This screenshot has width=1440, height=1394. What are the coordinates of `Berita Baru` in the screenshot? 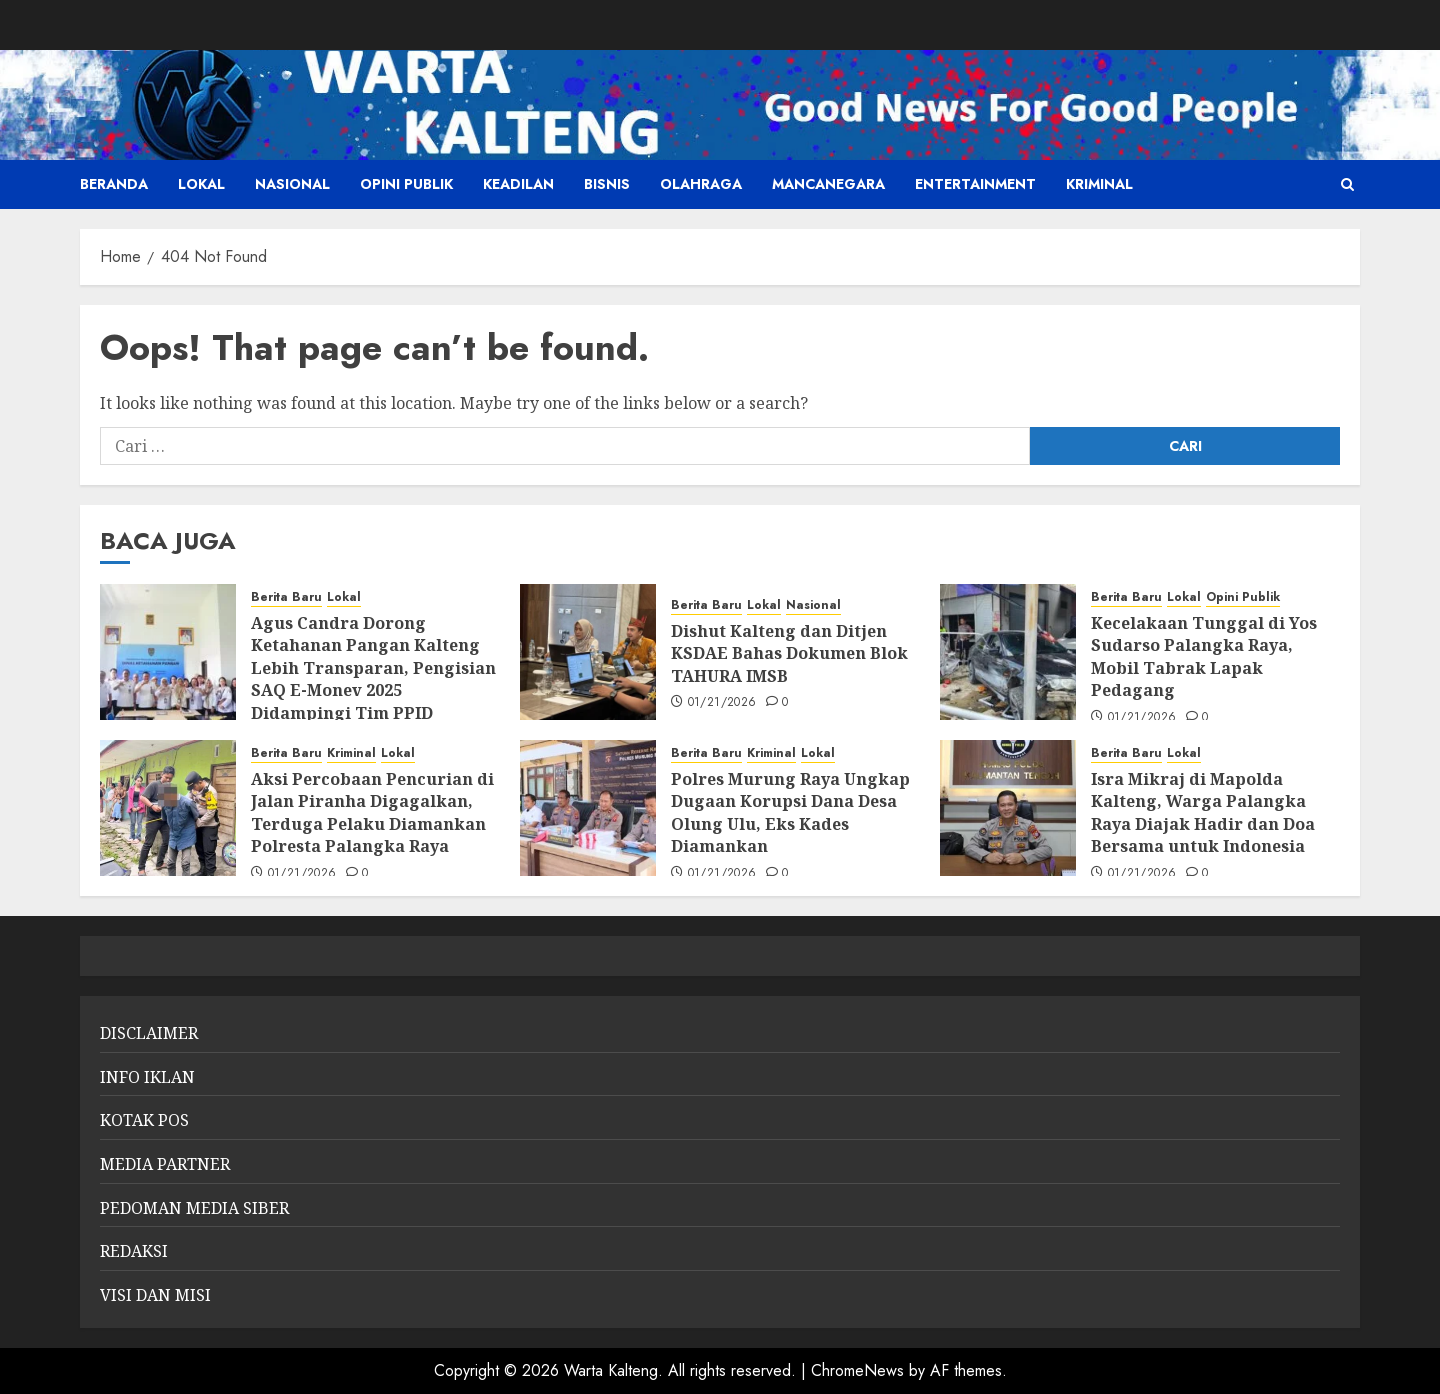 It's located at (286, 597).